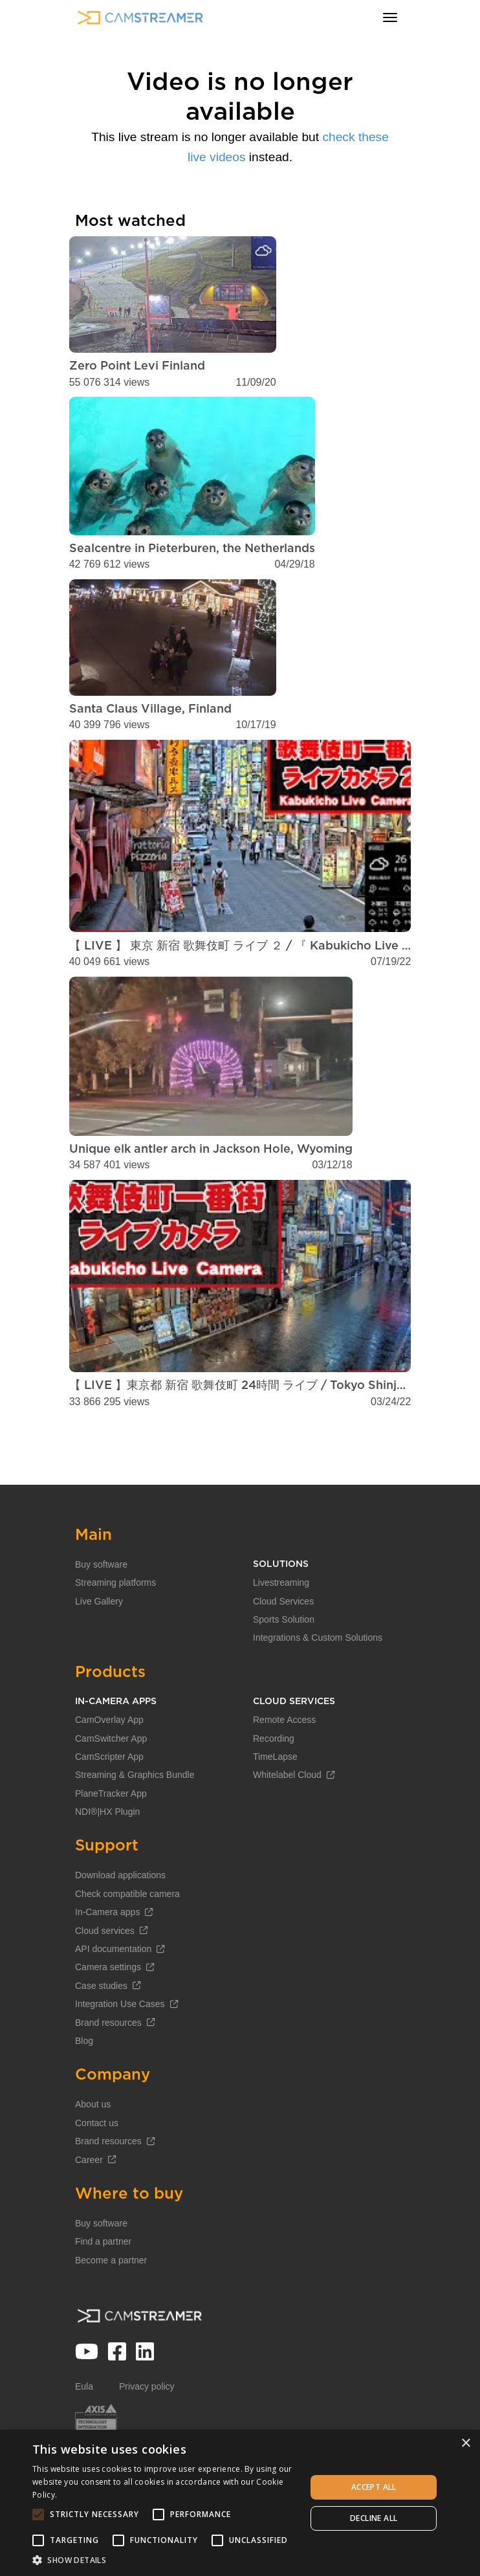  What do you see at coordinates (101, 1606) in the screenshot?
I see `Buy software` at bounding box center [101, 1606].